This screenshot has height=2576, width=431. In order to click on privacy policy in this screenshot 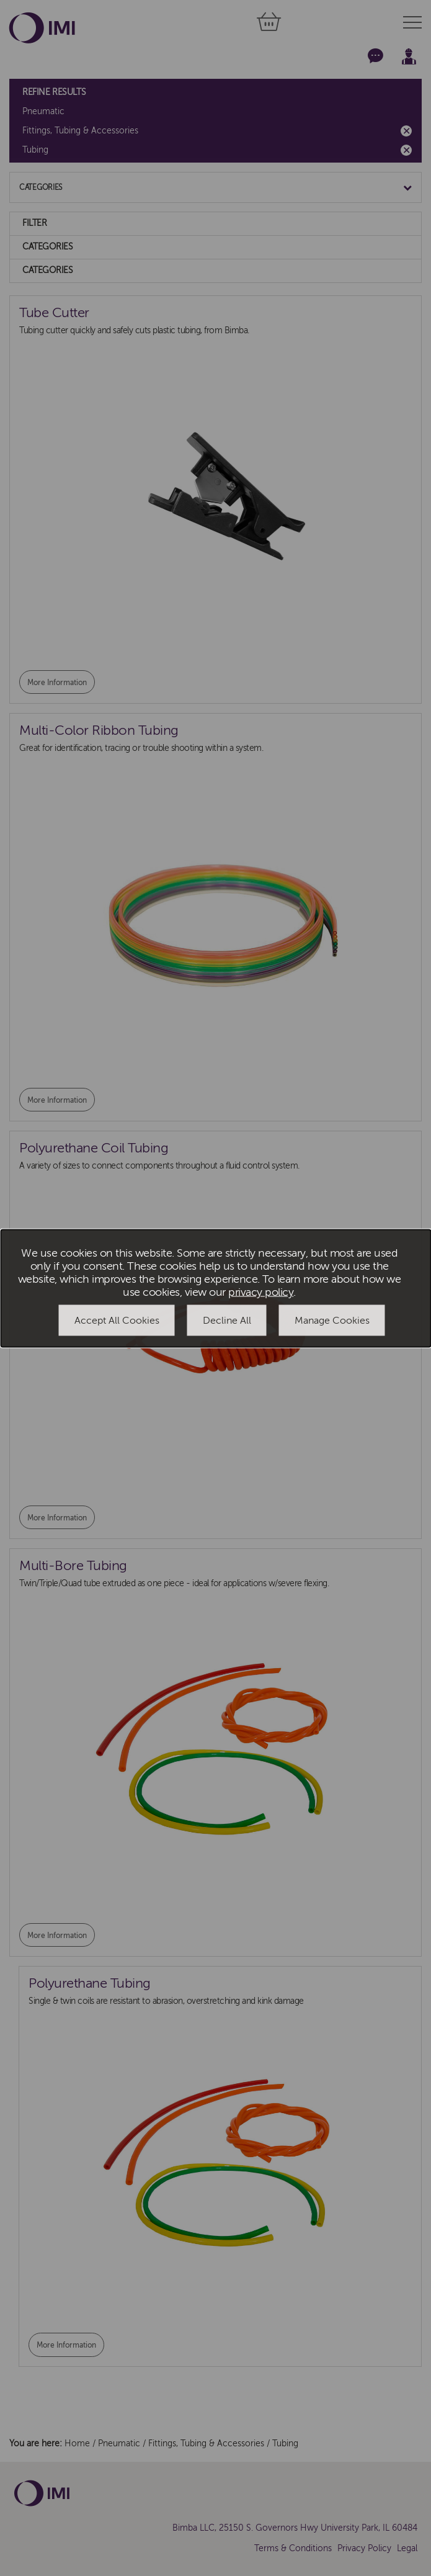, I will do `click(260, 1292)`.